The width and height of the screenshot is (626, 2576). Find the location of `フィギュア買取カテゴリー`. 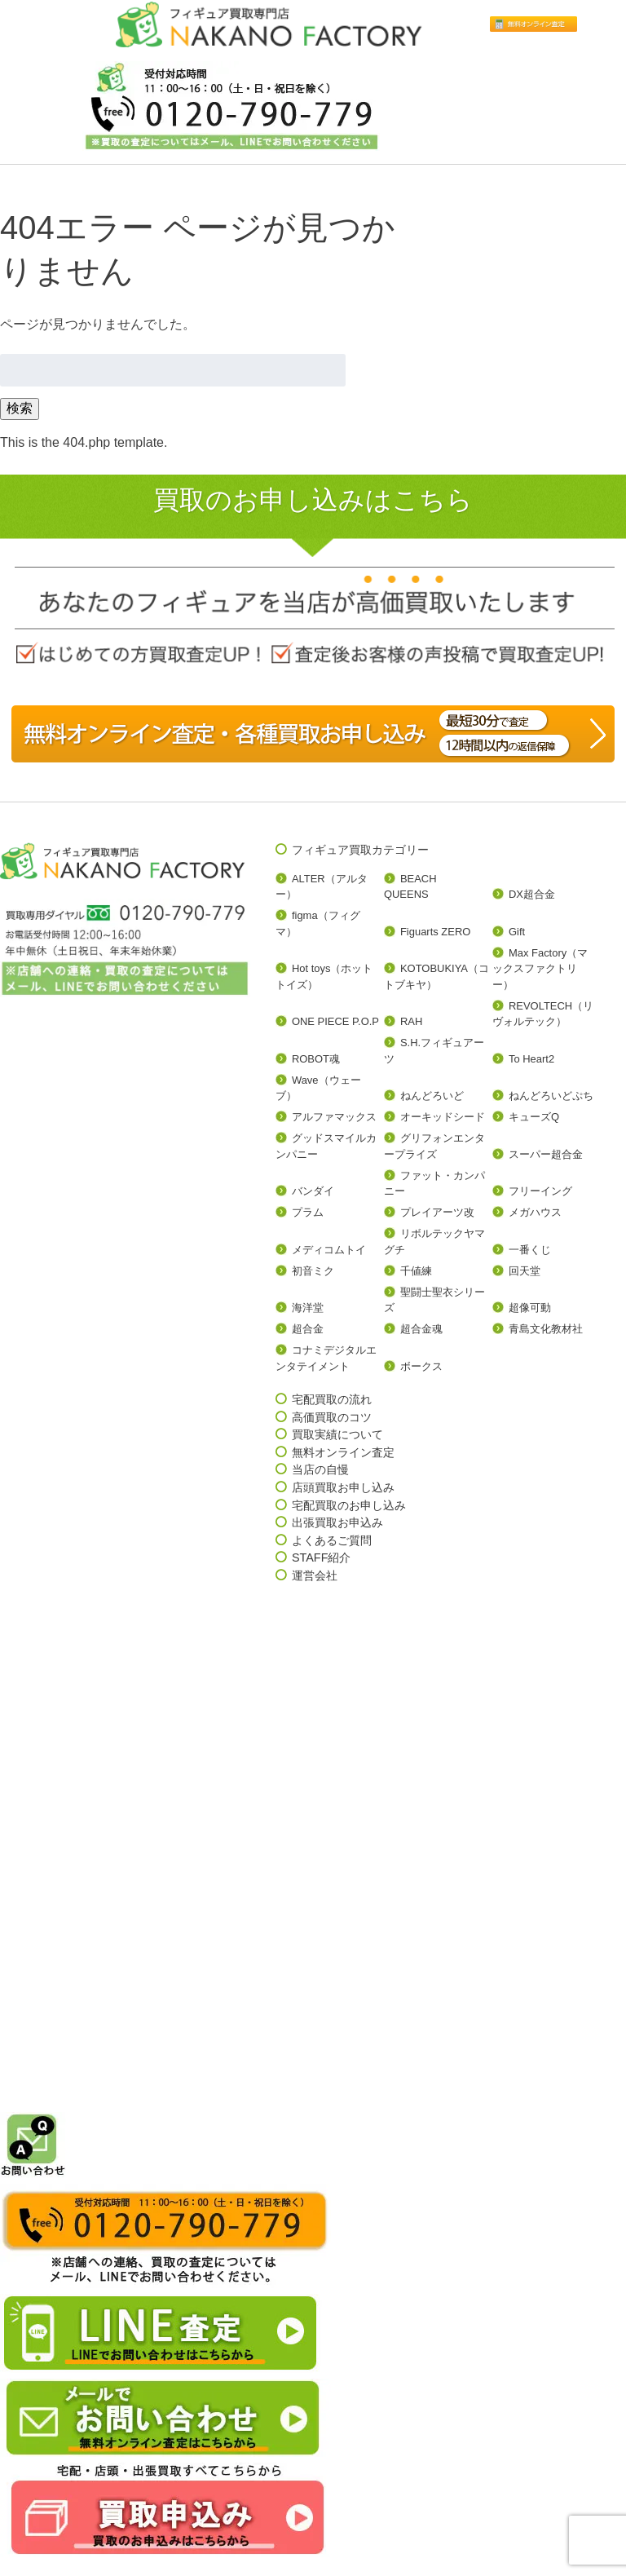

フィギュア買取カテゴリー is located at coordinates (360, 849).